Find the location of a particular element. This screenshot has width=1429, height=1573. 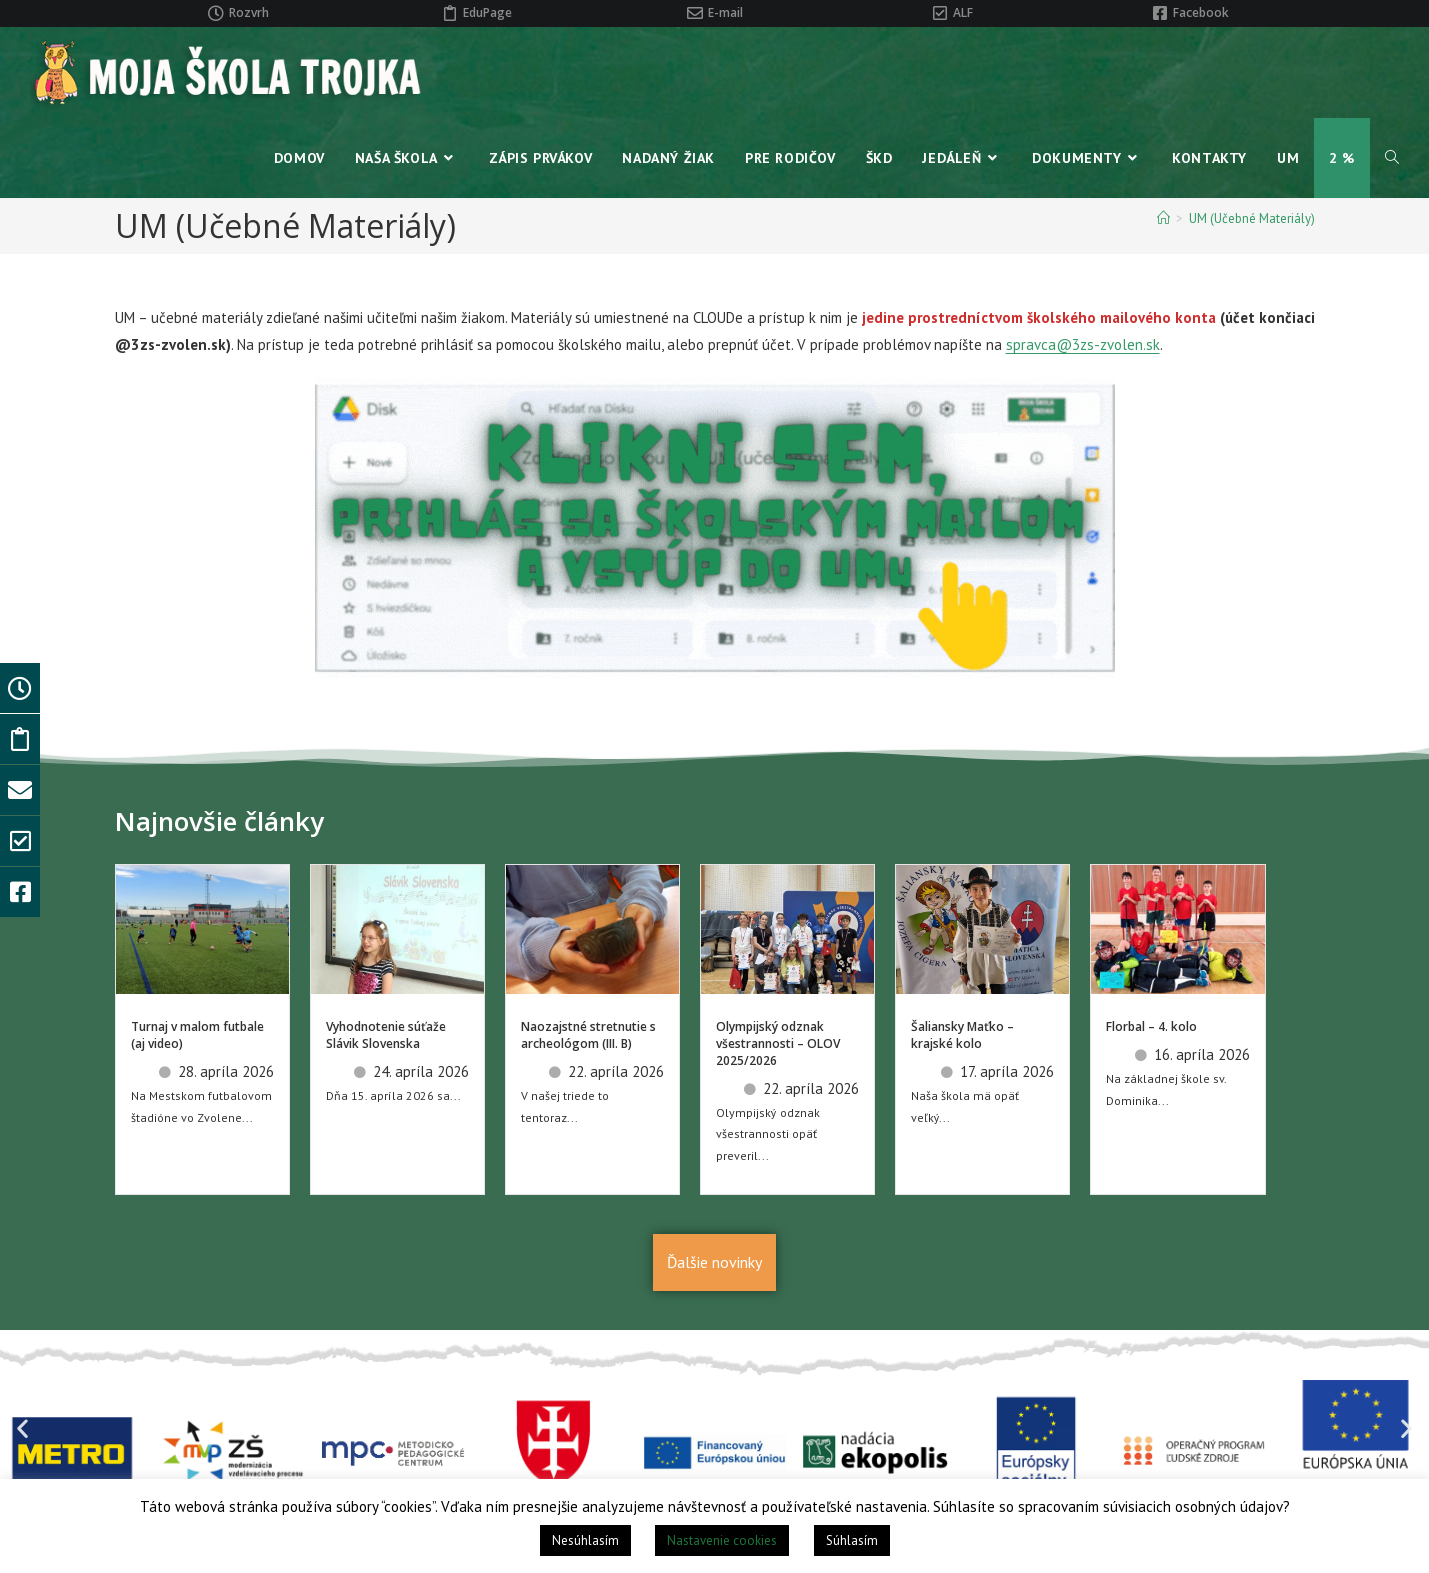

E-mail is located at coordinates (725, 12).